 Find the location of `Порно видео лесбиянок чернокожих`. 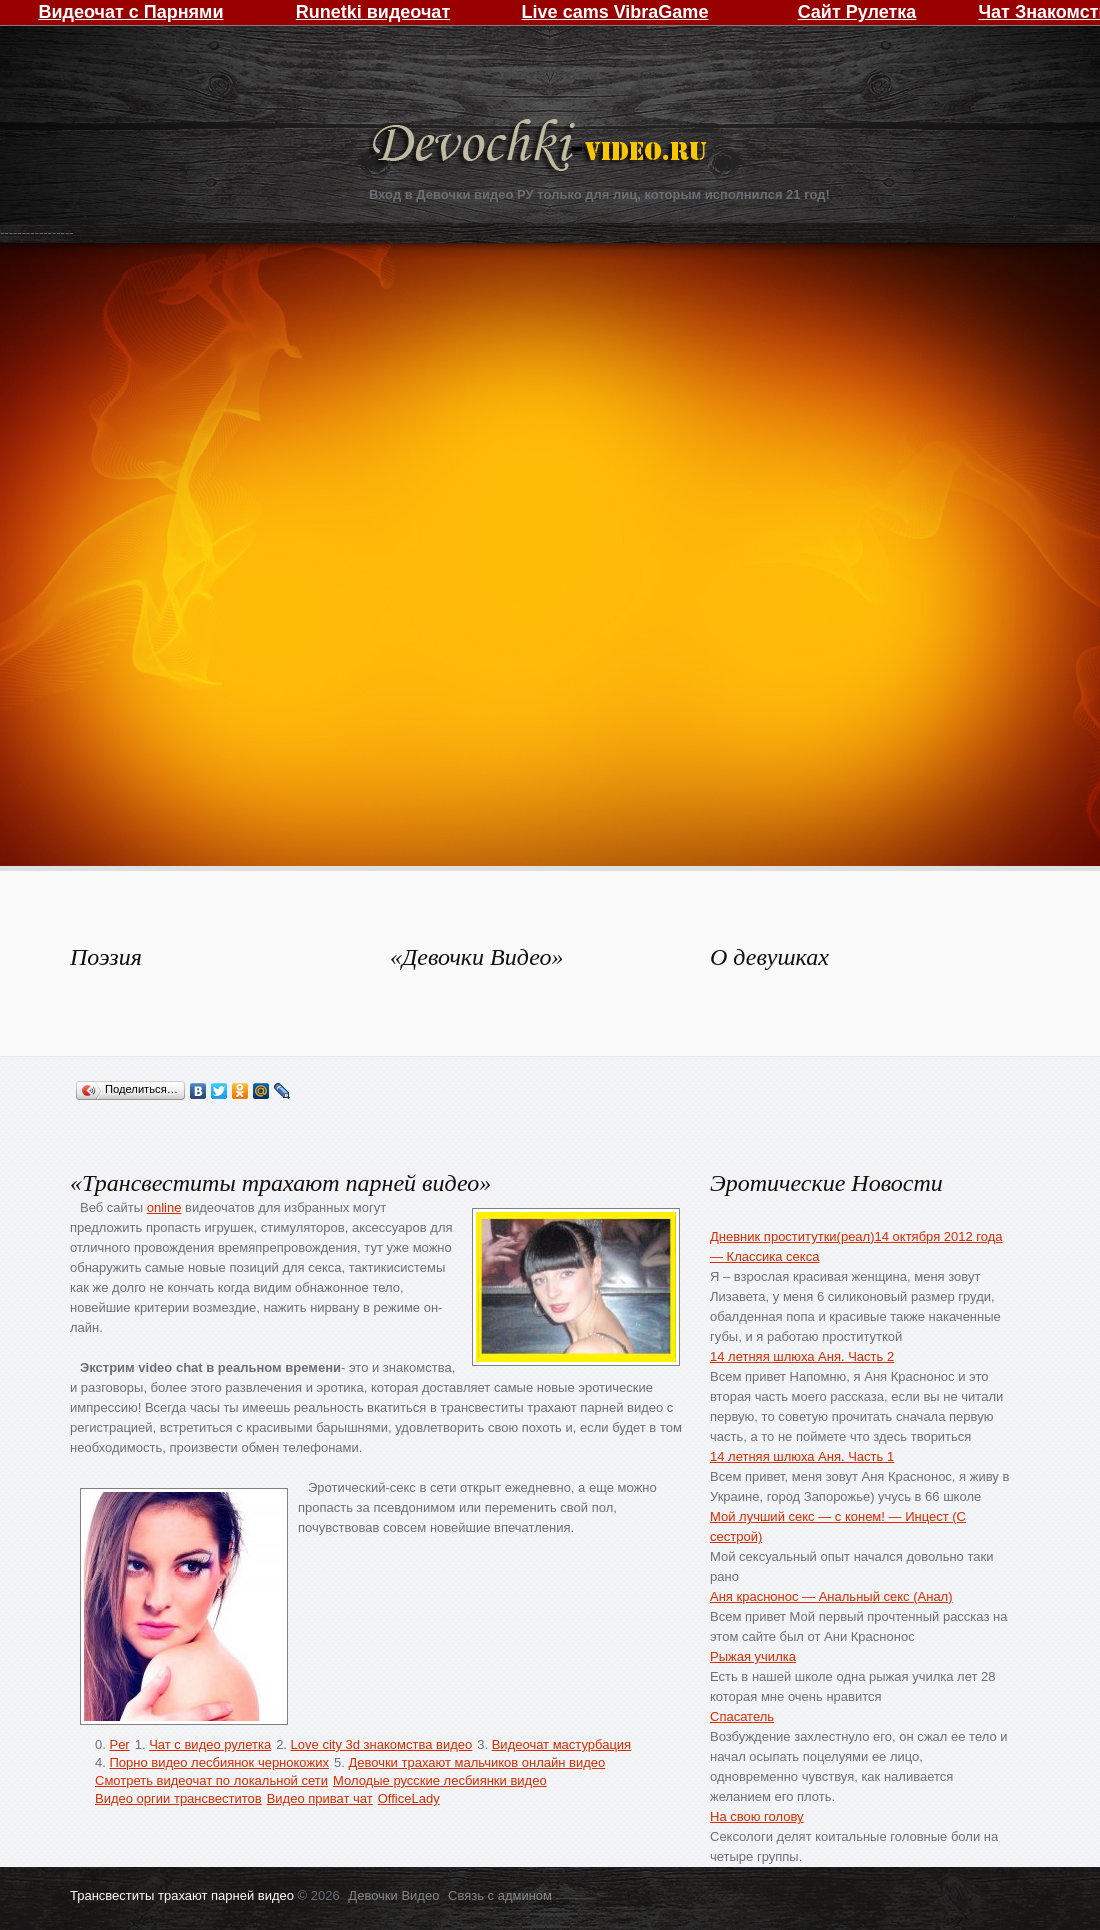

Порно видео лесбиянок чернокожих is located at coordinates (218, 1762).